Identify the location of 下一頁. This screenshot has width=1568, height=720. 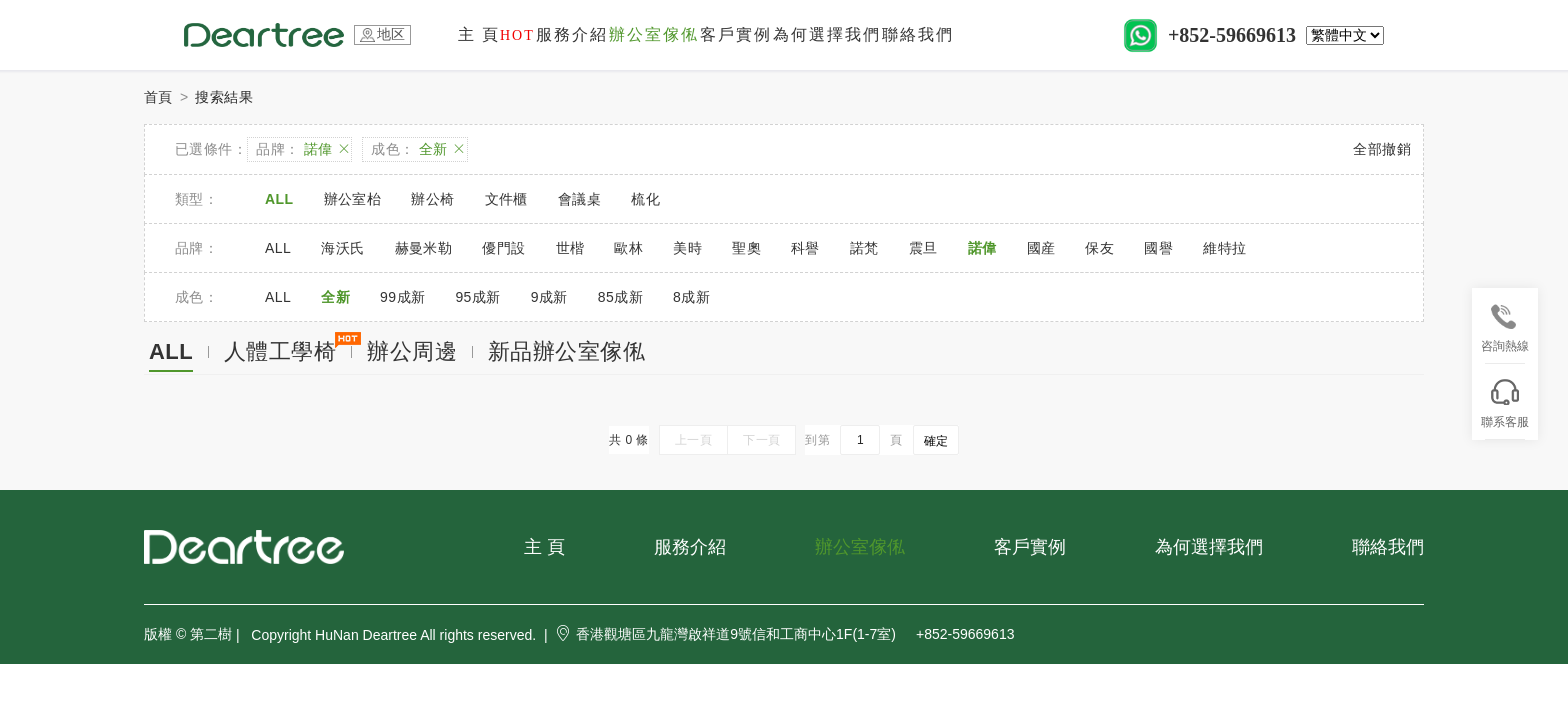
(761, 440).